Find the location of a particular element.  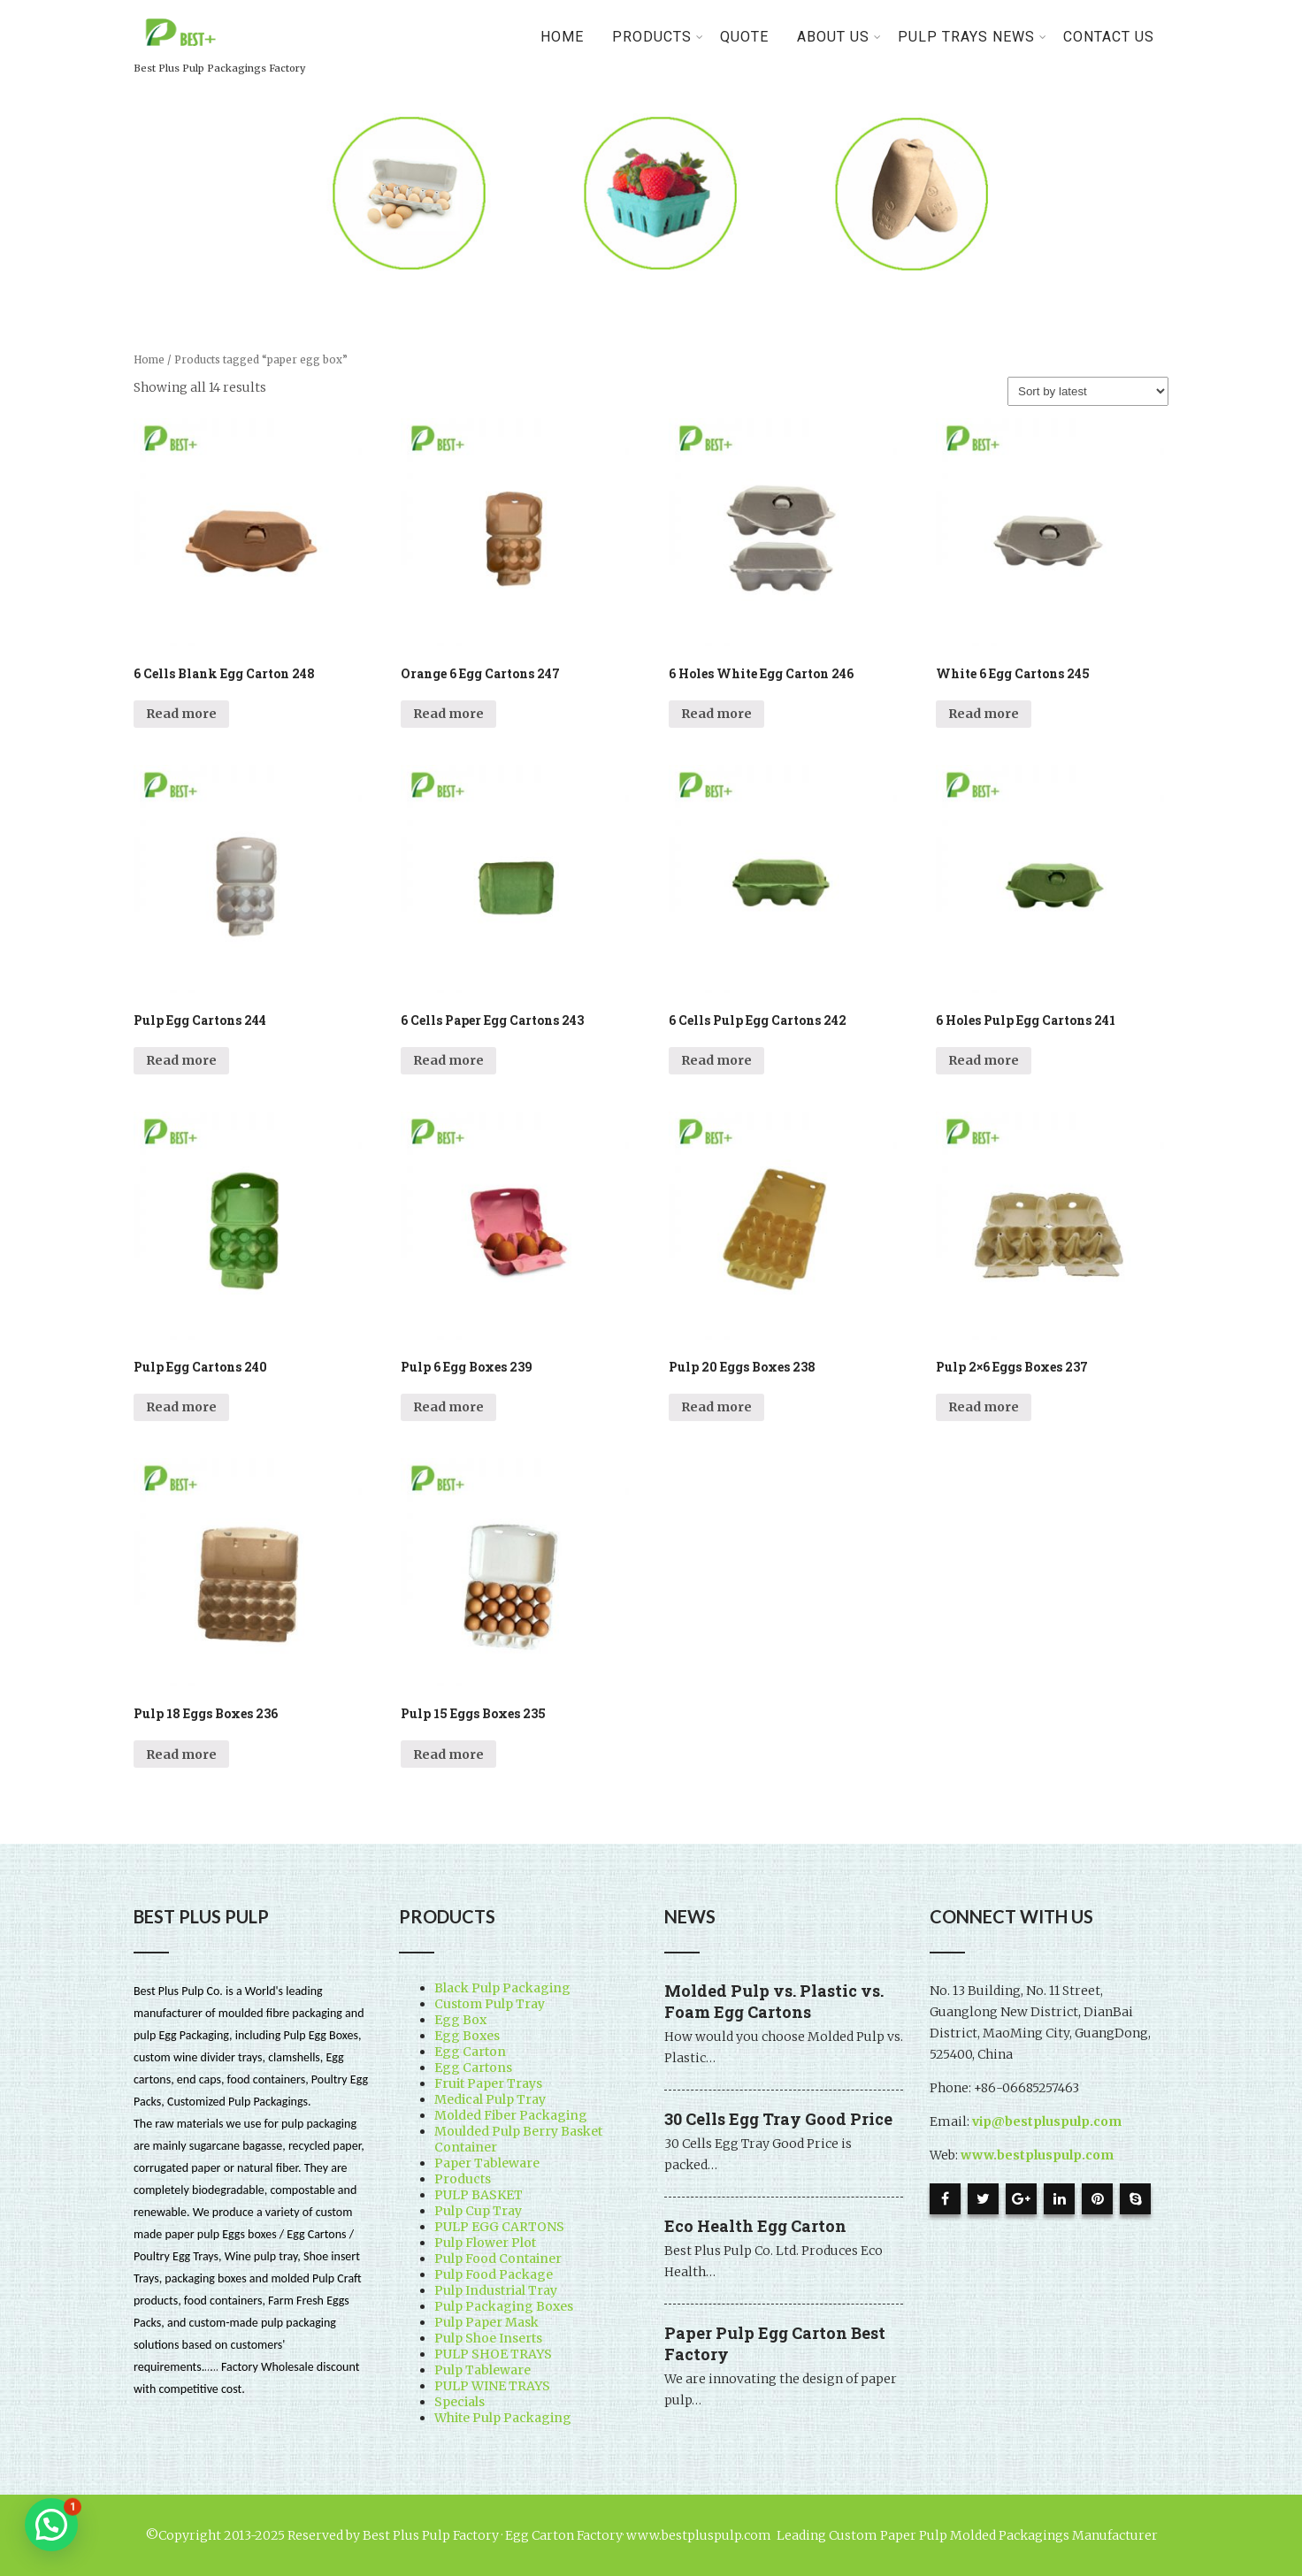

Read more [Read more about “Pulp 2x6 Eggs Boxes 237”] is located at coordinates (983, 1407).